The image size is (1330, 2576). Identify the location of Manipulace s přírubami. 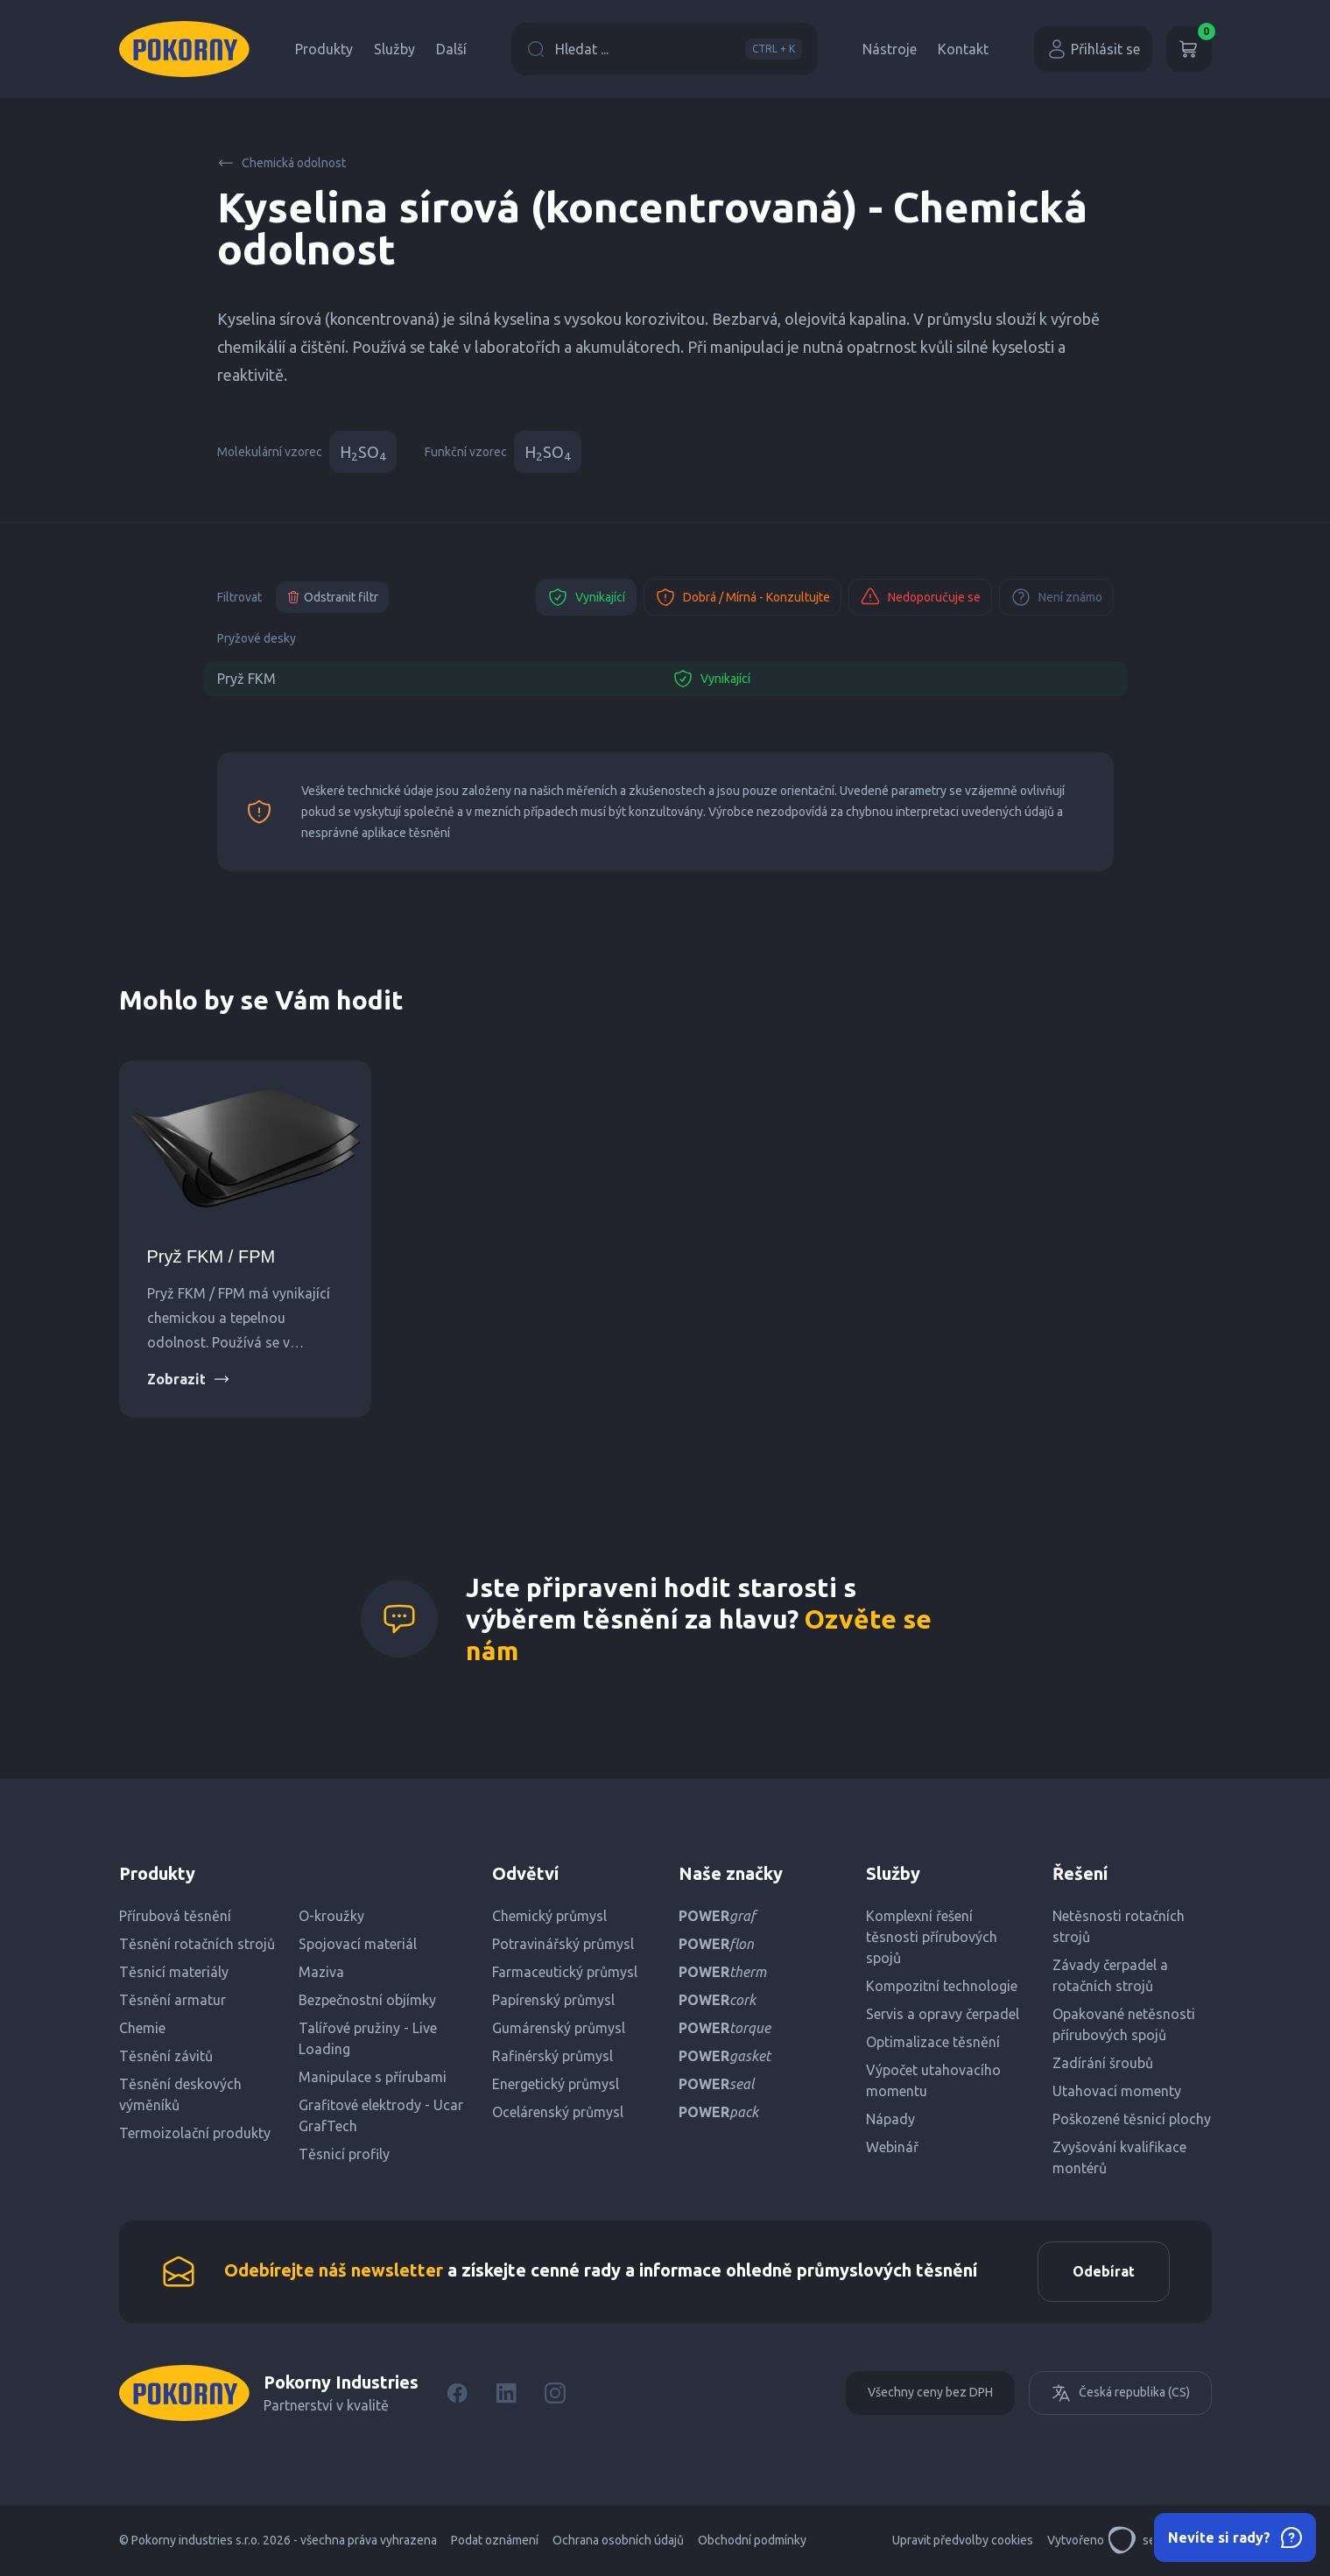
(373, 2077).